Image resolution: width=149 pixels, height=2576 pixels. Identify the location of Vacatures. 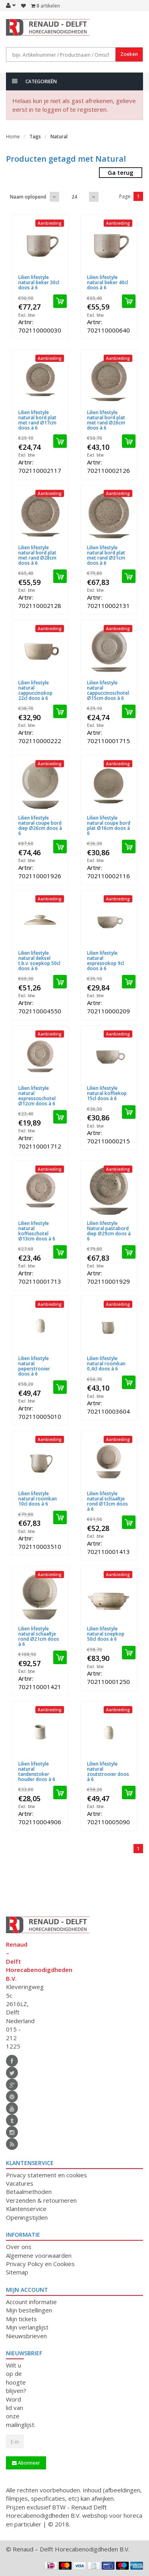
(19, 2183).